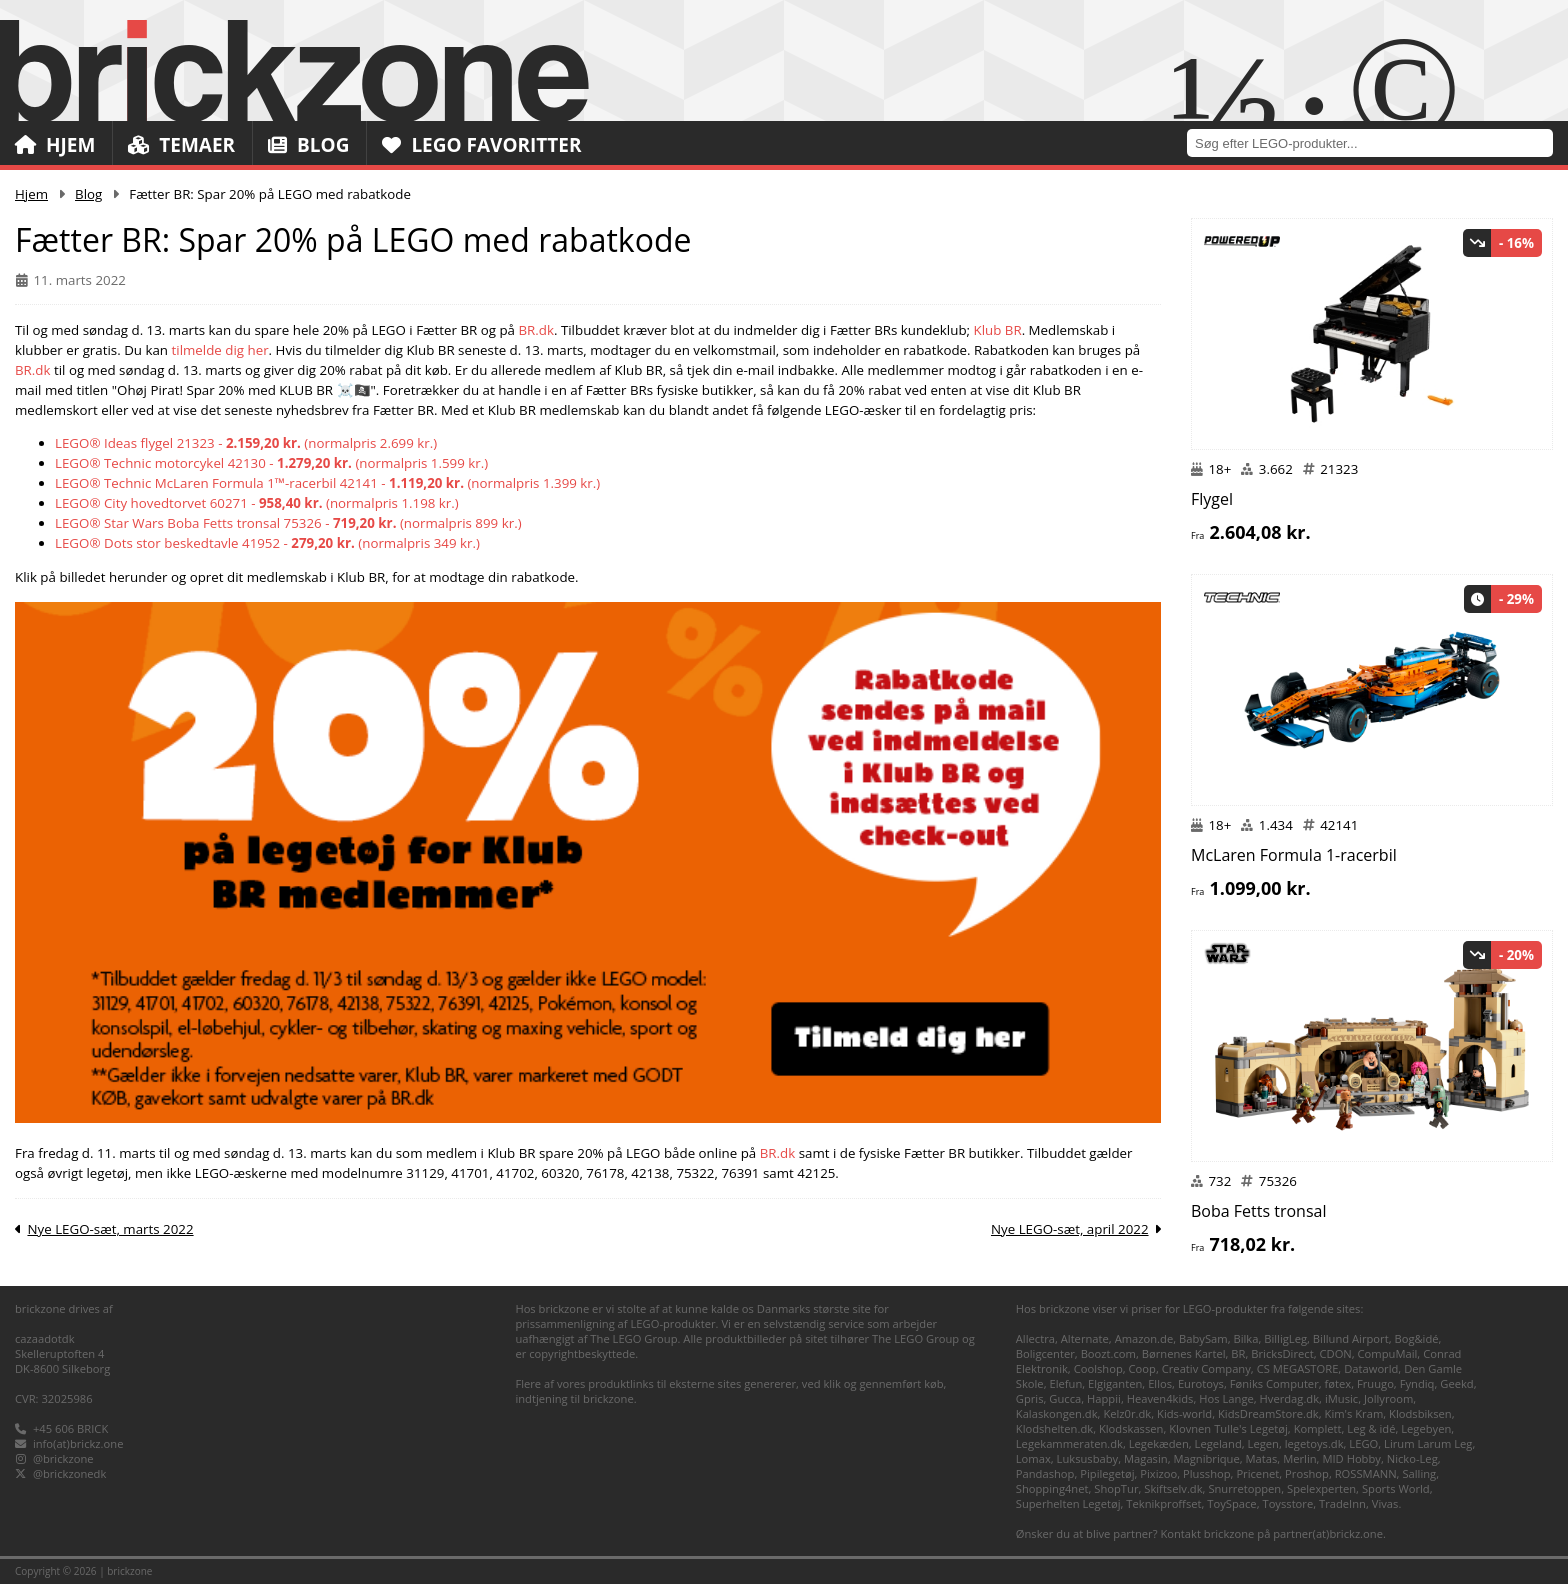 The height and width of the screenshot is (1584, 1568). I want to click on Pipilegetøj, so click(1107, 1473).